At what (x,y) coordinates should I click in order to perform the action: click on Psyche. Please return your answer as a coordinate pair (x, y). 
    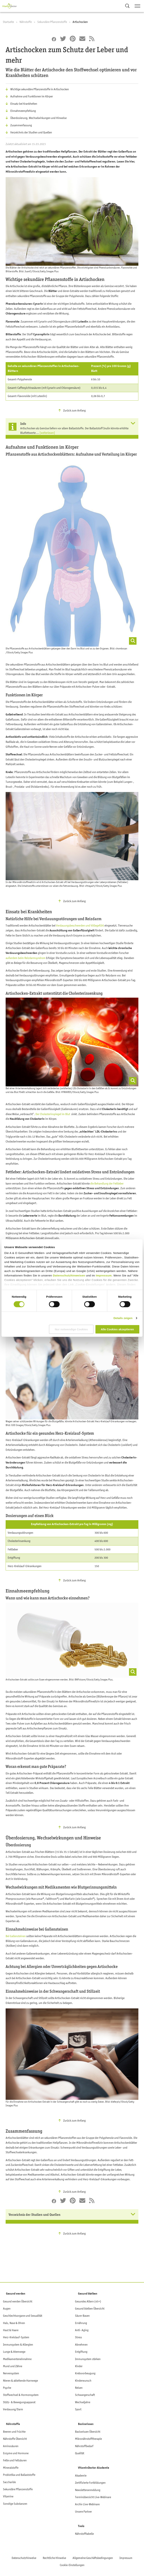
    Looking at the image, I should click on (7, 2387).